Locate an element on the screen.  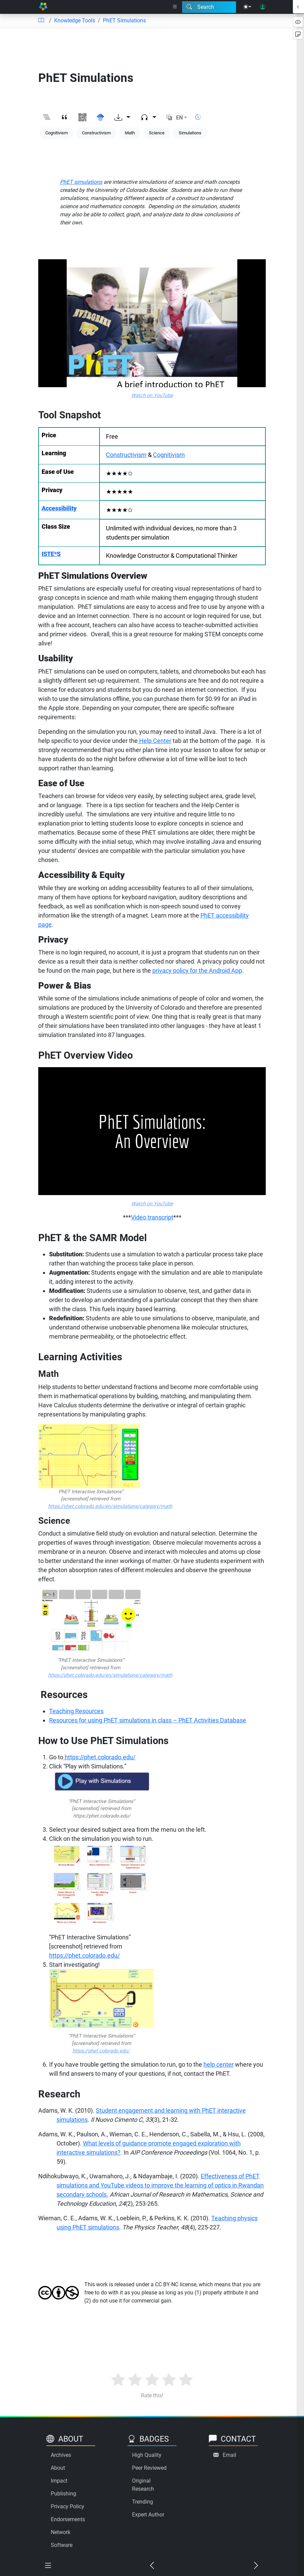
ISTE*S is located at coordinates (51, 553).